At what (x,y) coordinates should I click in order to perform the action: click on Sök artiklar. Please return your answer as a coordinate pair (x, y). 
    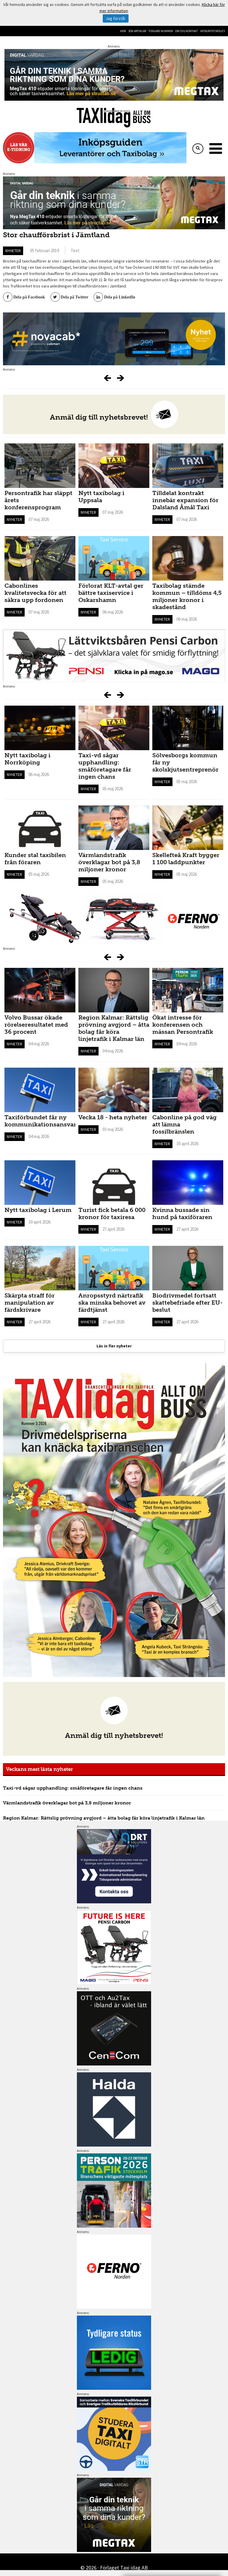
    Looking at the image, I should click on (137, 31).